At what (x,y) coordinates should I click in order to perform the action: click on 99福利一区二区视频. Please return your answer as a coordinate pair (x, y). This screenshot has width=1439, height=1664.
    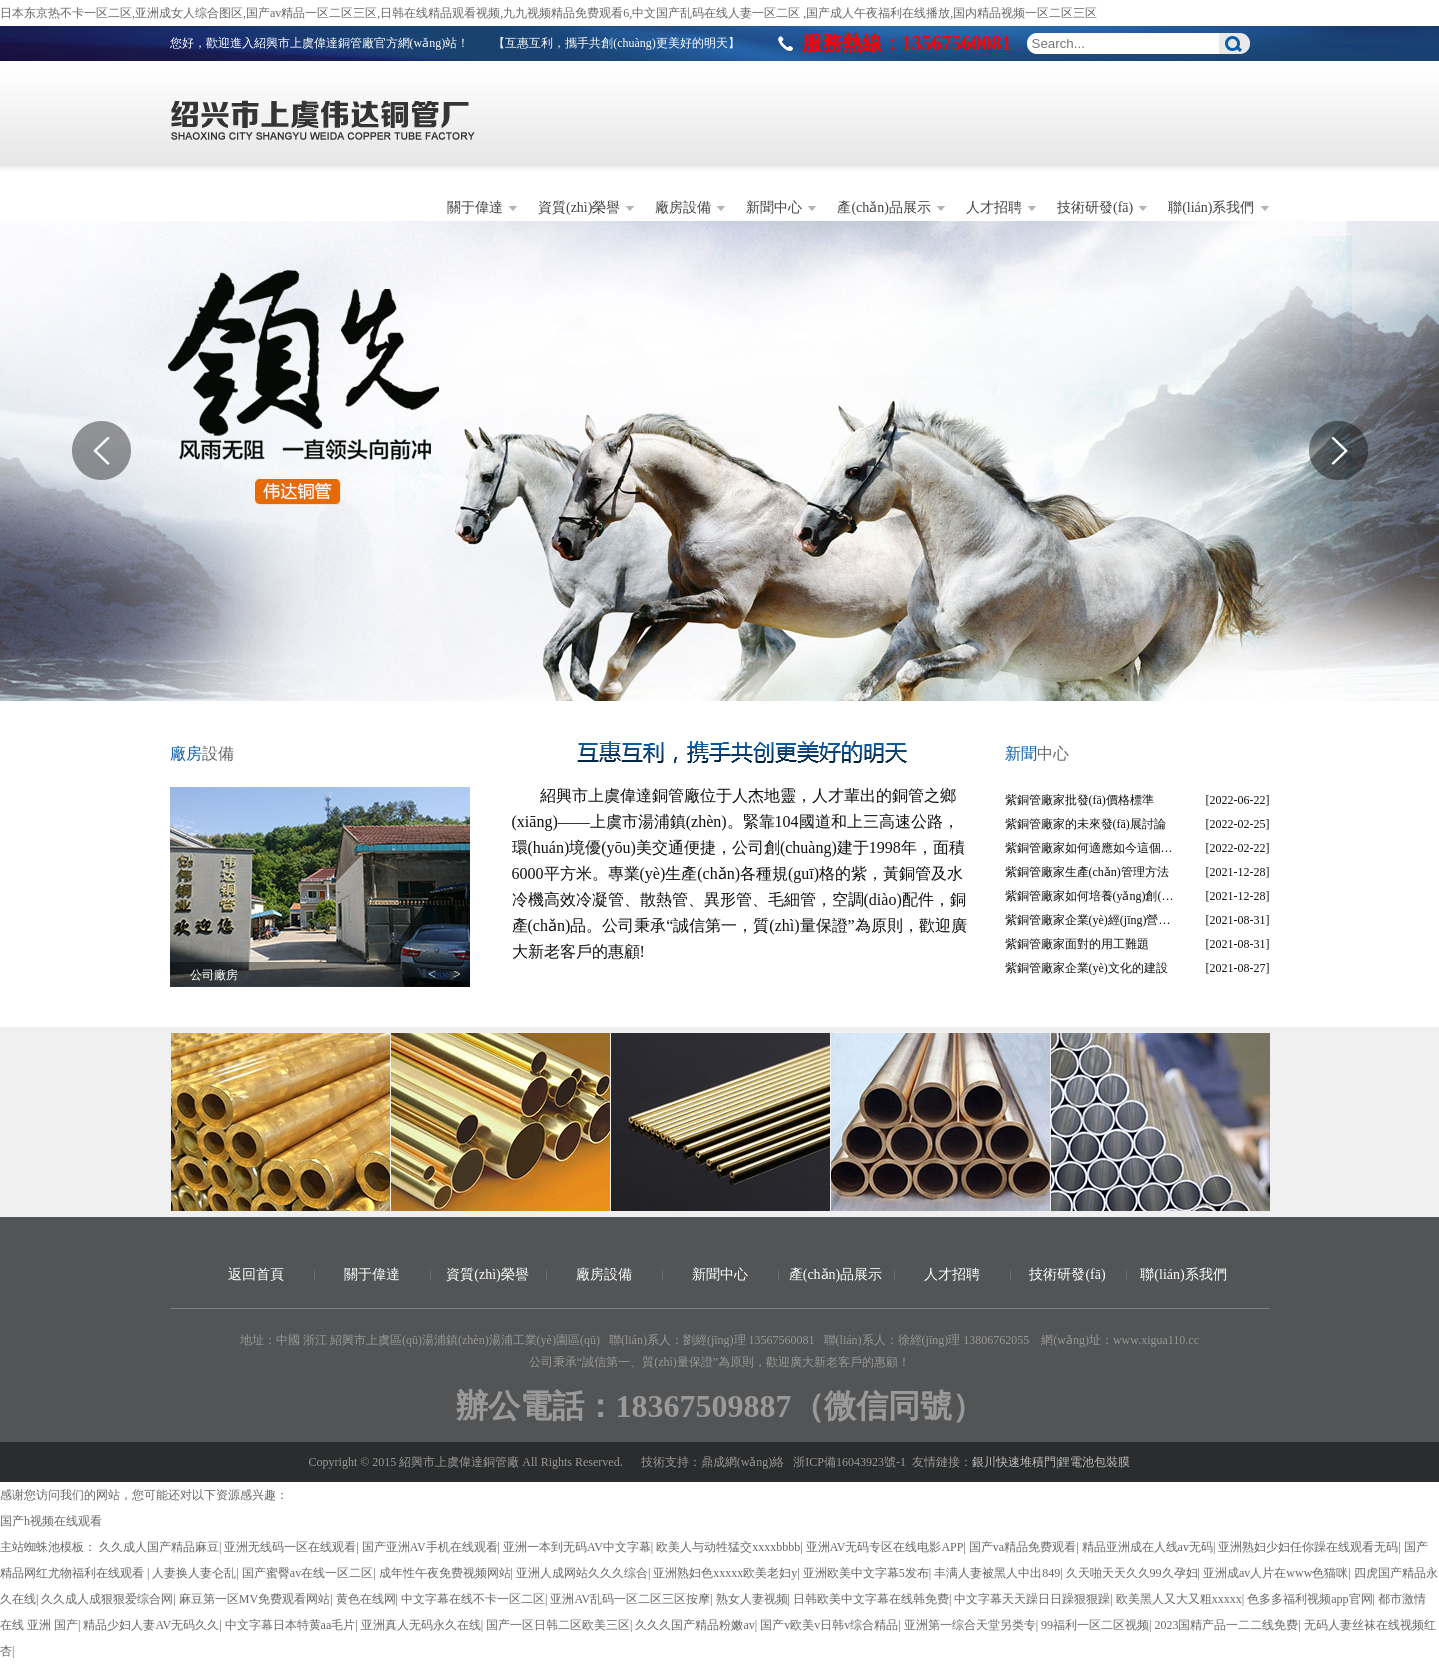
    Looking at the image, I should click on (1095, 1625).